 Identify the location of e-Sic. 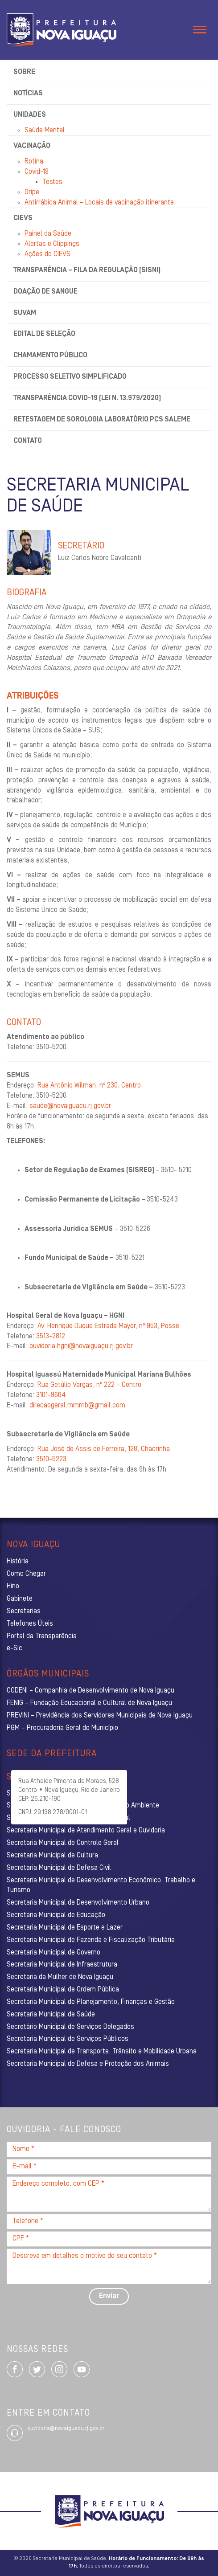
(14, 1648).